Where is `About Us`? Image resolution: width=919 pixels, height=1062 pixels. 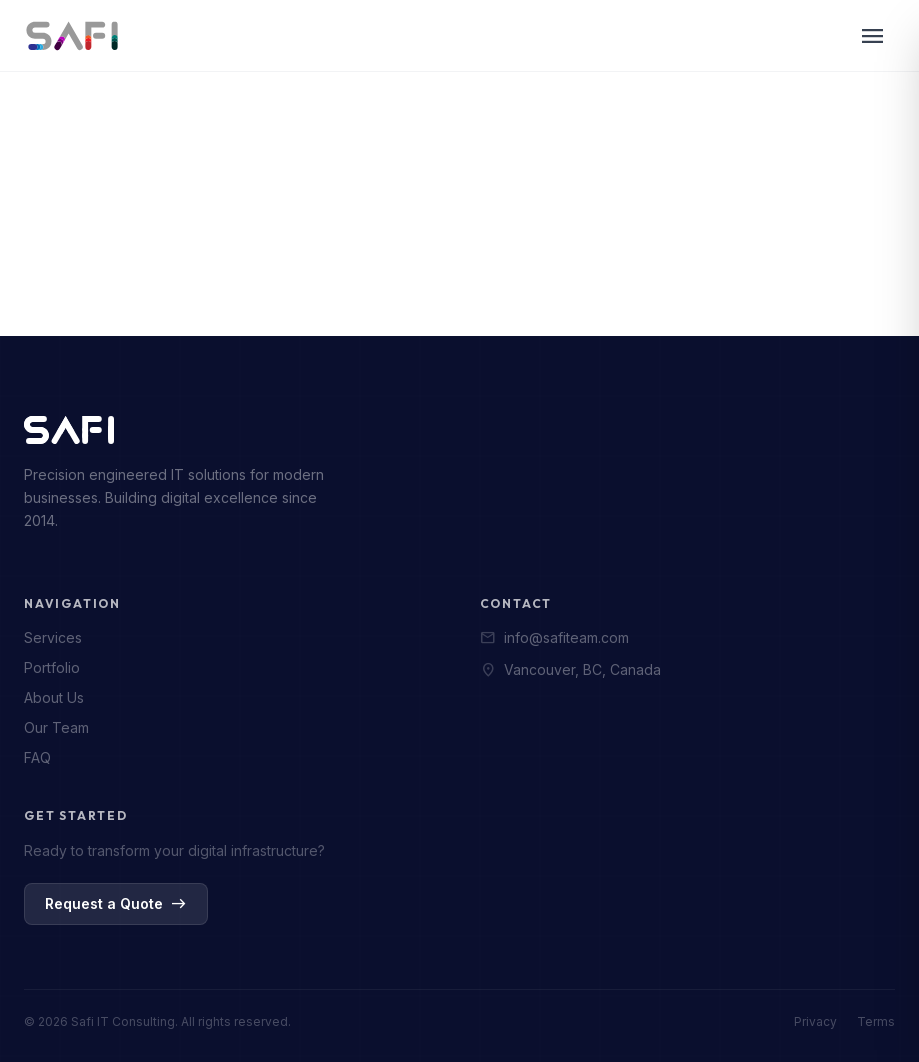
About Us is located at coordinates (54, 697).